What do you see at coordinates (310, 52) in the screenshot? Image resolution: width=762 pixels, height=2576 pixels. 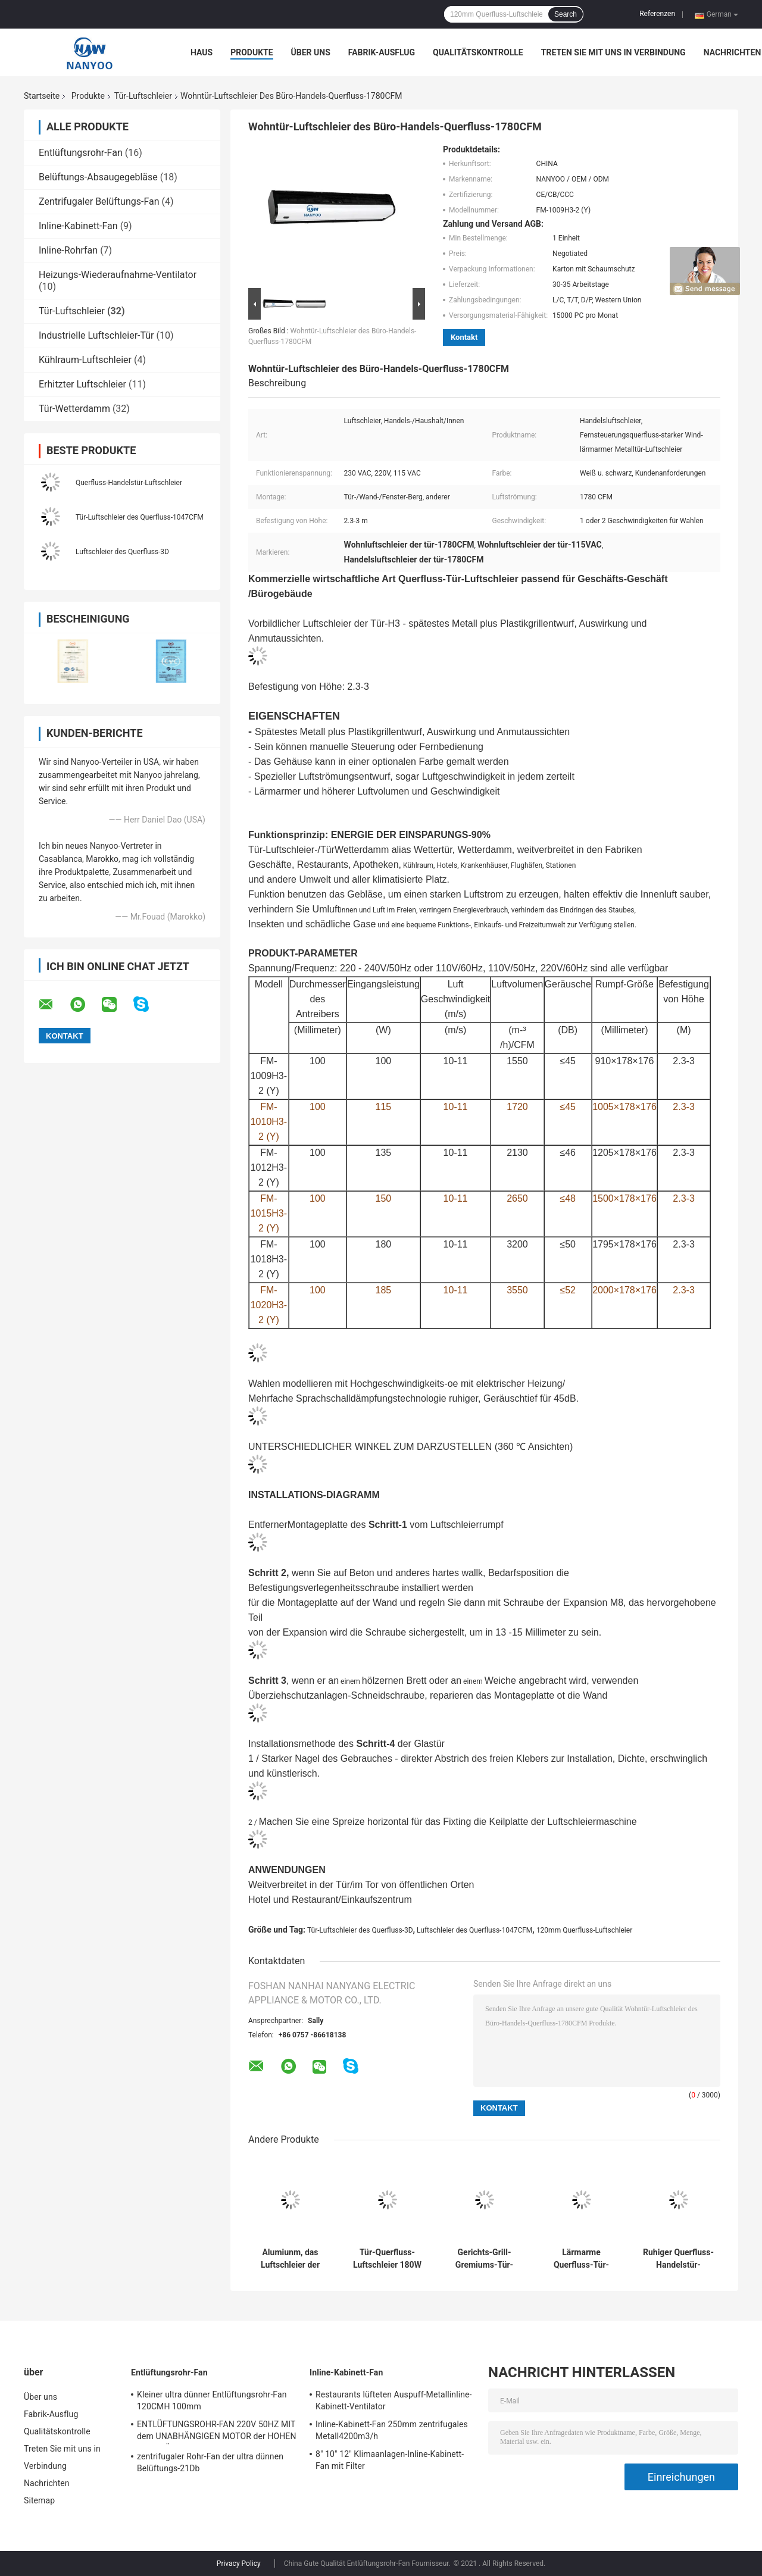 I see `Über uns` at bounding box center [310, 52].